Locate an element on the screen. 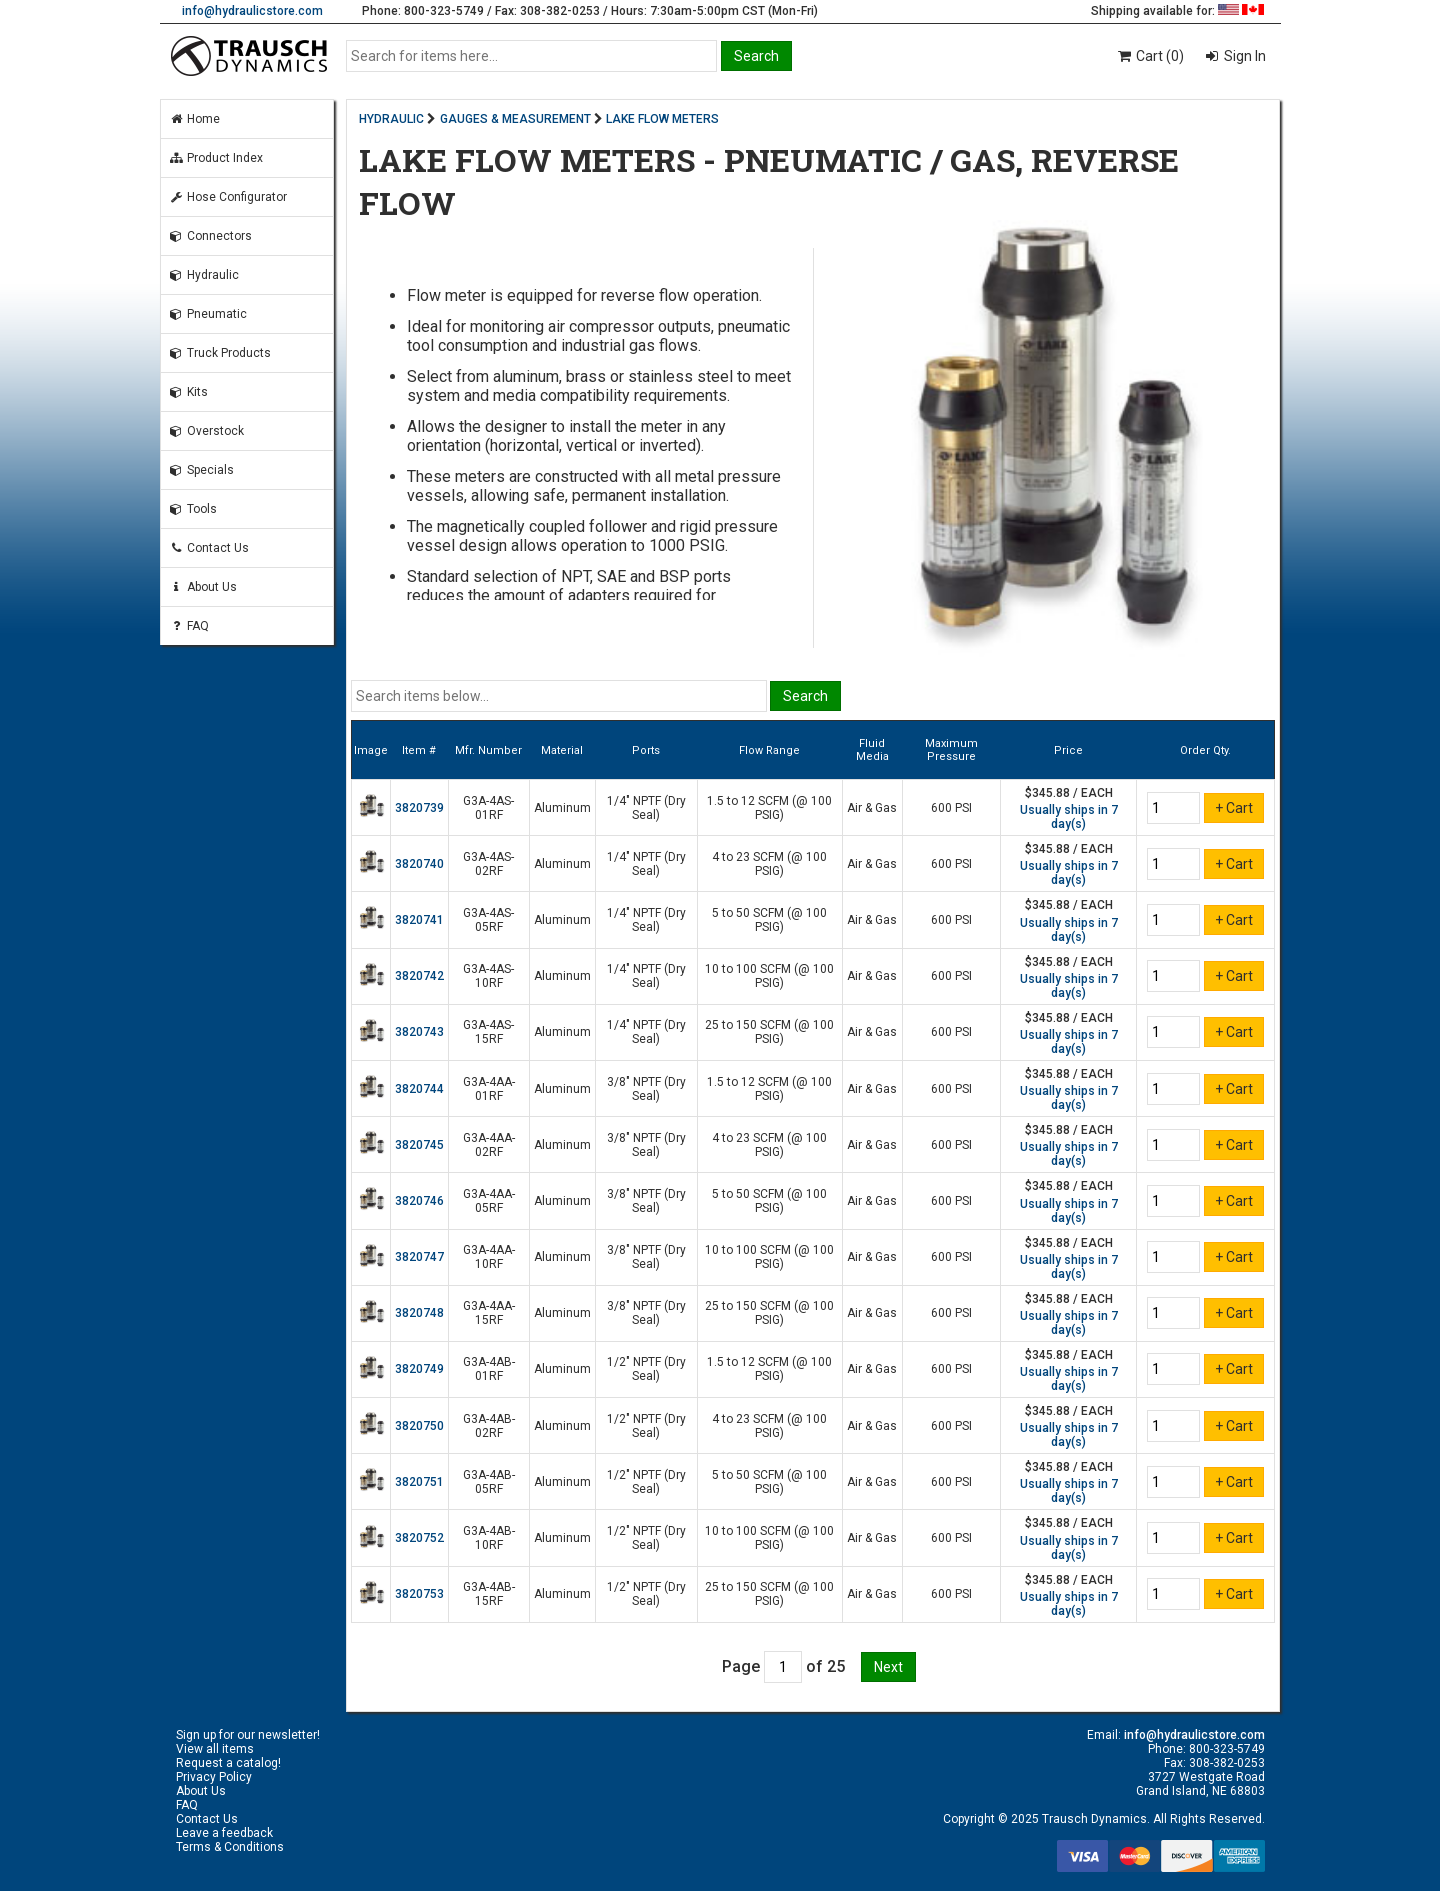  Pneumatic is located at coordinates (208, 314).